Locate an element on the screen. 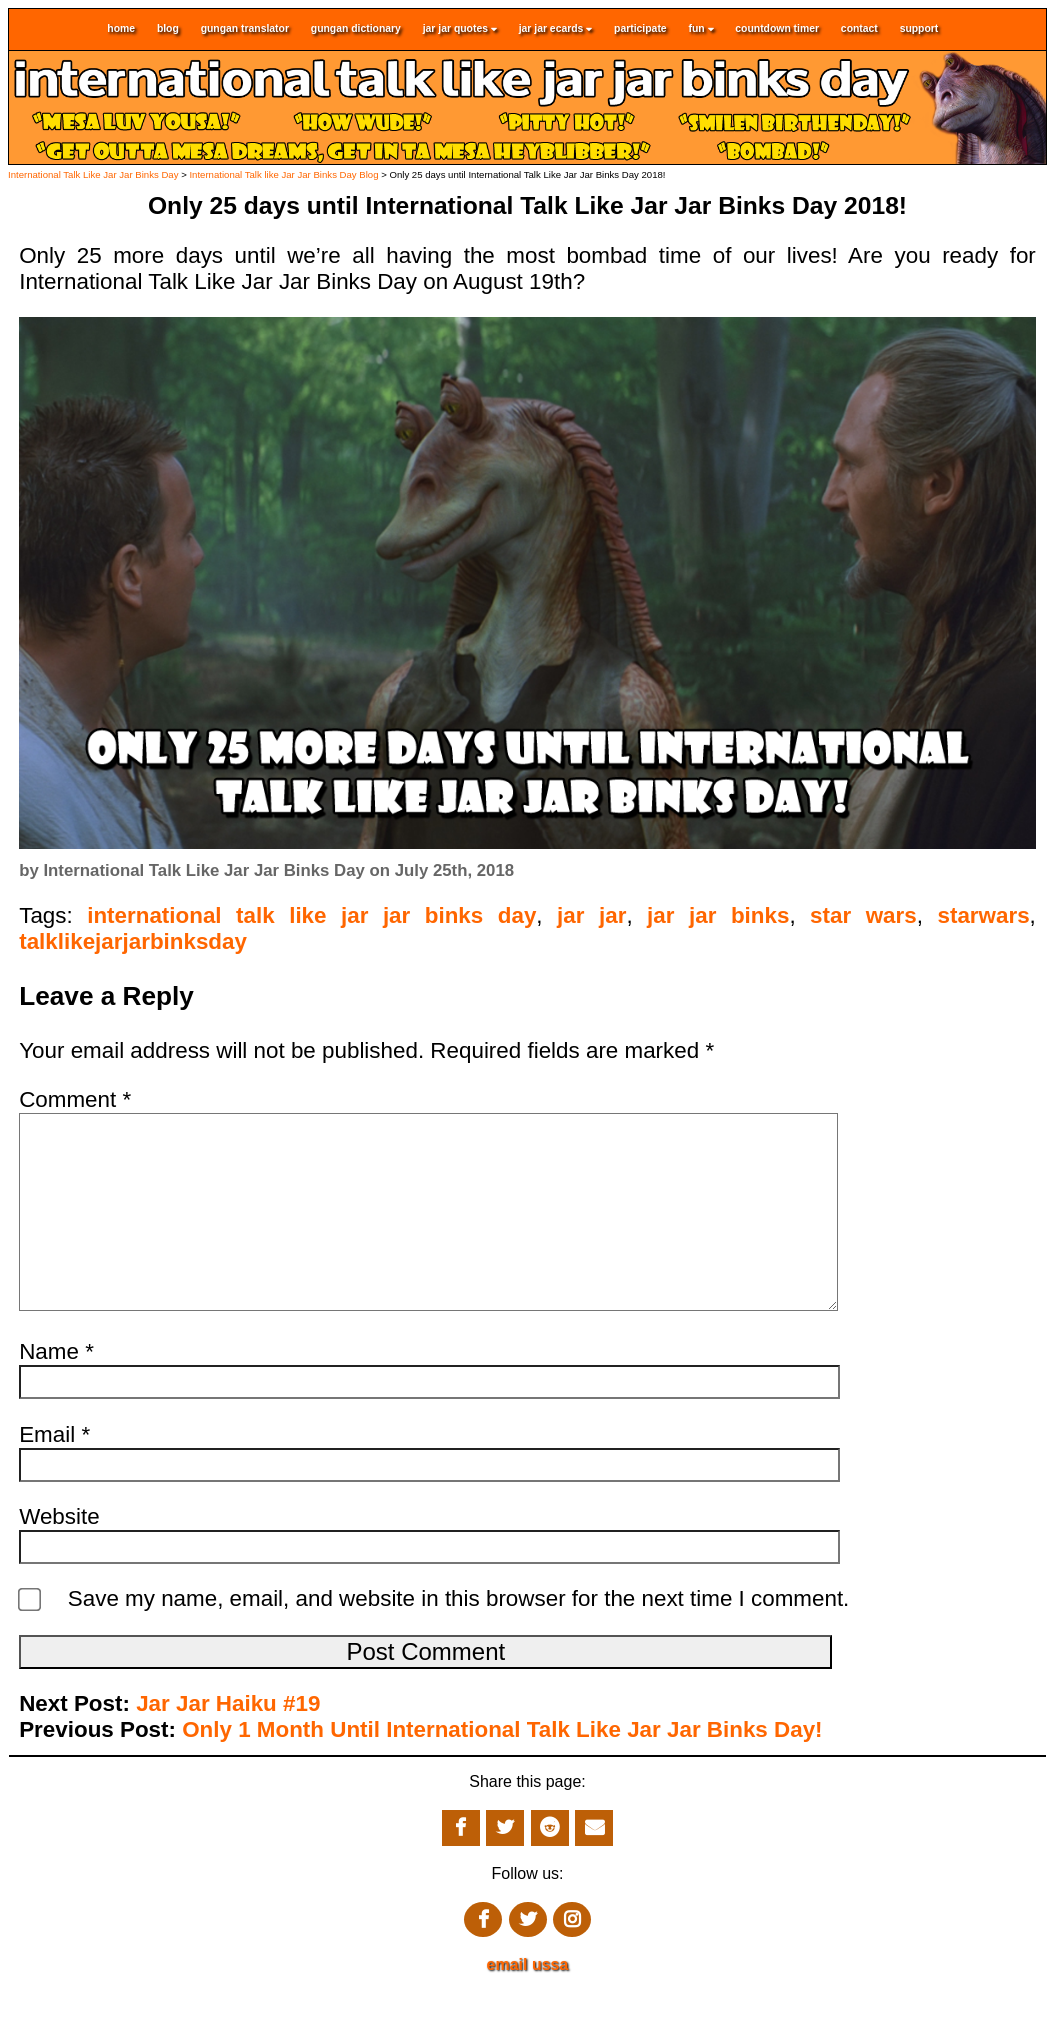 This screenshot has width=1055, height=2039. Name is located at coordinates (56, 1391).